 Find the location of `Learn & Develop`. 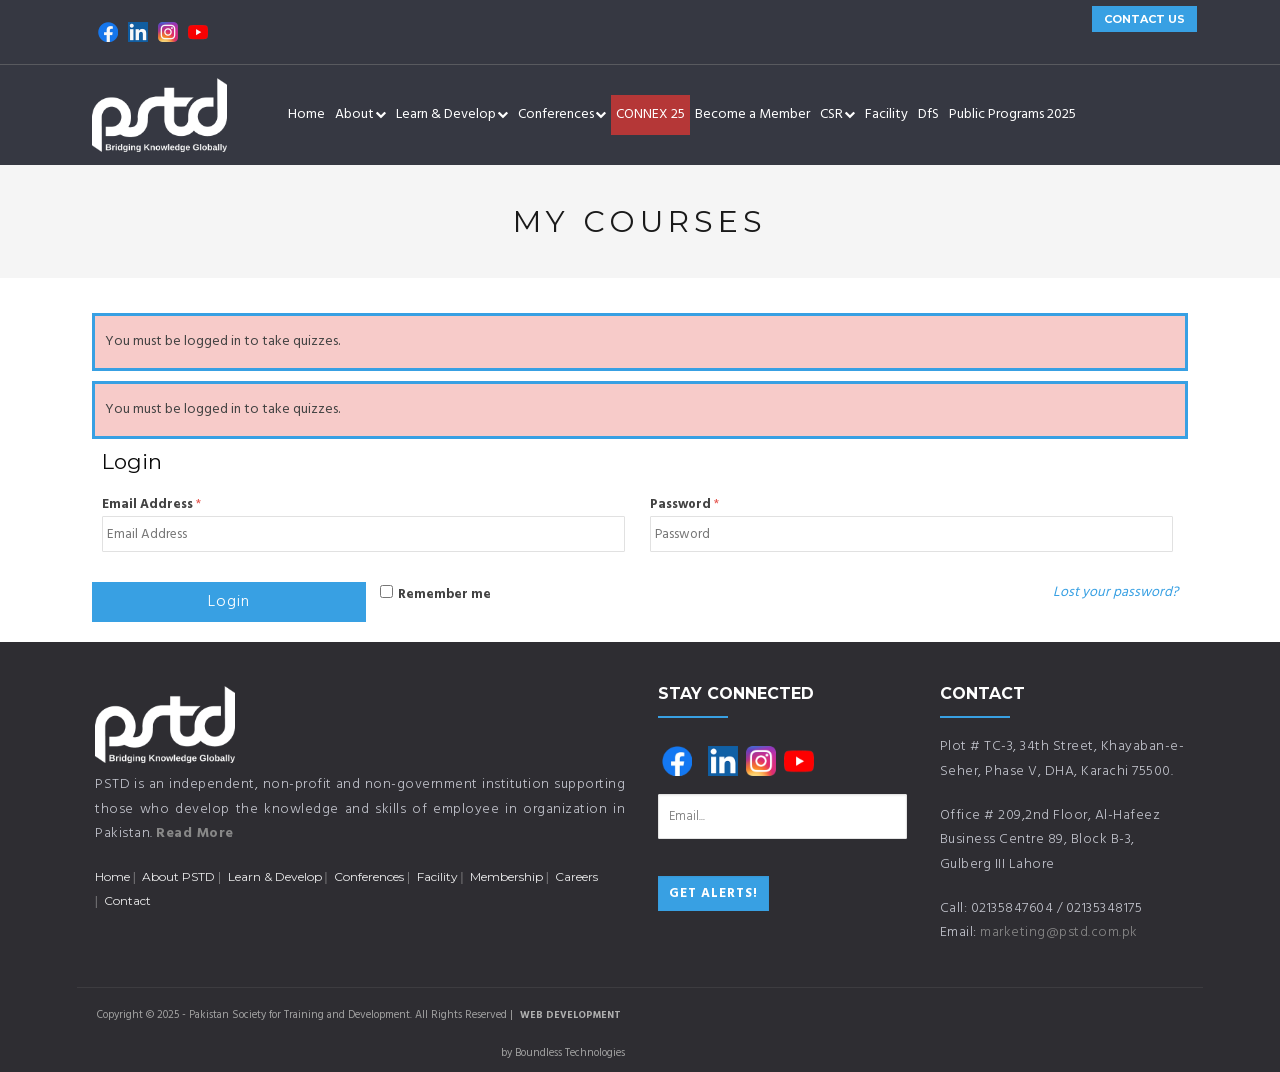

Learn & Develop is located at coordinates (452, 115).